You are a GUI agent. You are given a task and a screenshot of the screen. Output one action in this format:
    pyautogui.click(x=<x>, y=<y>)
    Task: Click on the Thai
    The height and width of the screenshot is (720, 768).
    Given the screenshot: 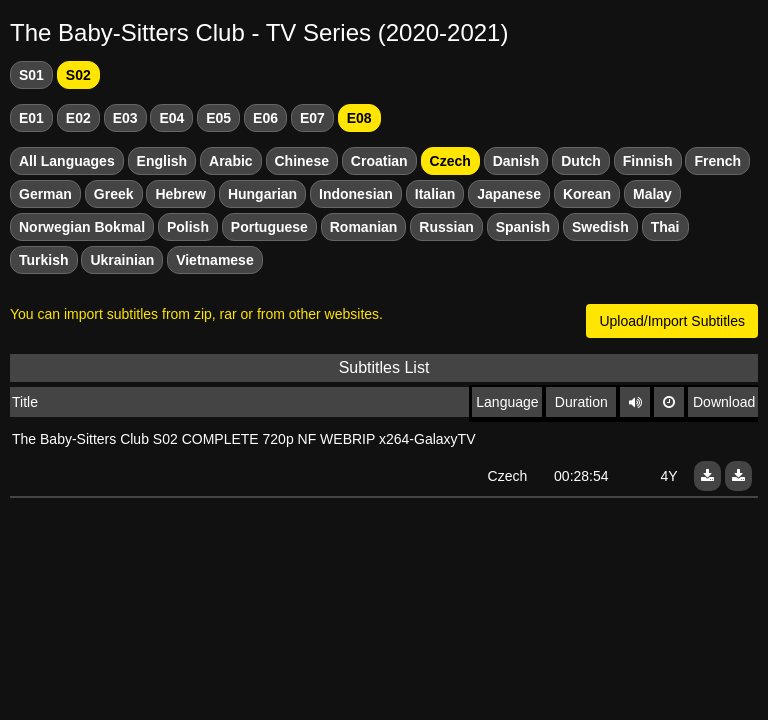 What is the action you would take?
    pyautogui.click(x=665, y=227)
    